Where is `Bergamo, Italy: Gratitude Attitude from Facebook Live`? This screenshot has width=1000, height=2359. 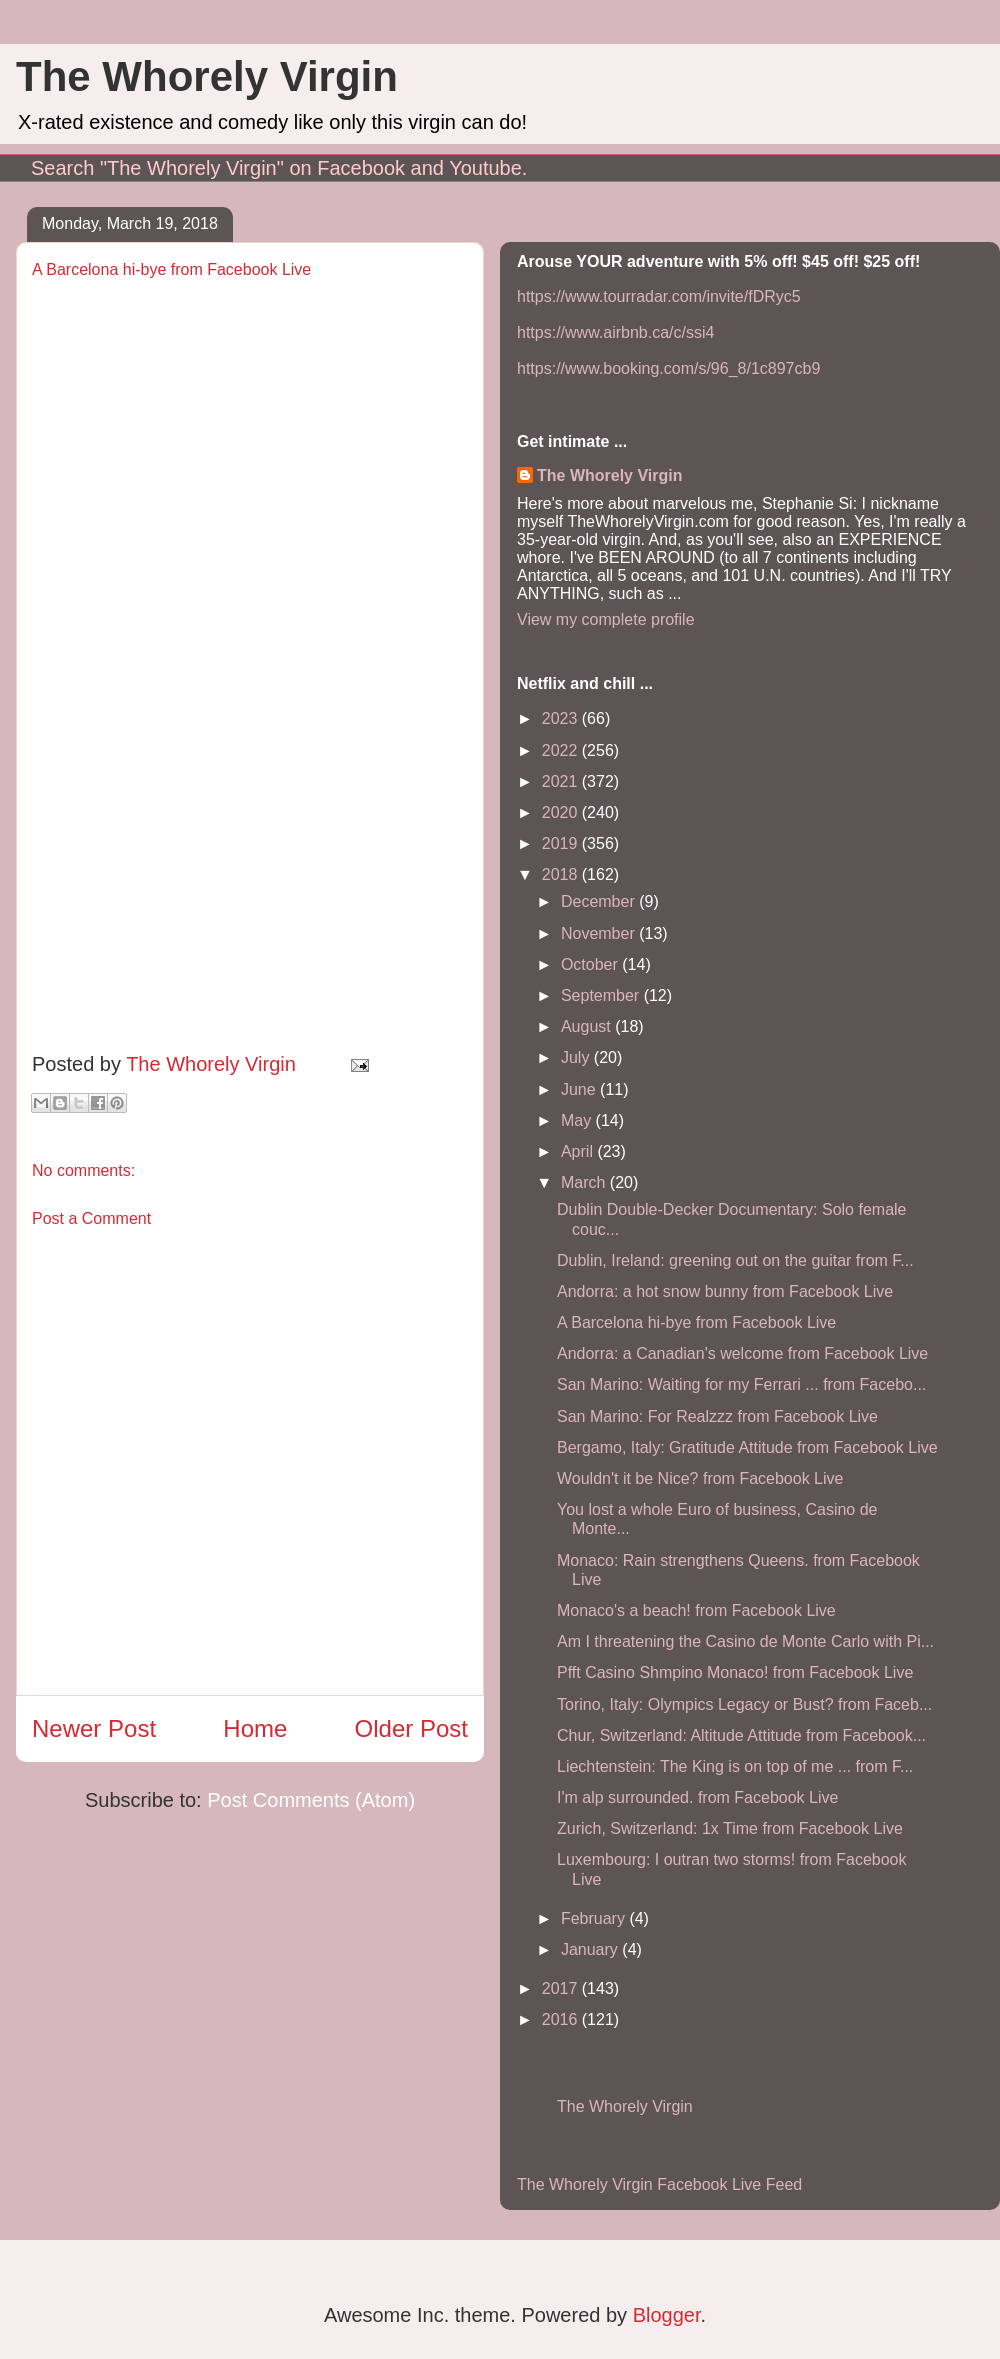
Bergamo, Italy: Gratitude Attitude from Facebook Live is located at coordinates (747, 1447).